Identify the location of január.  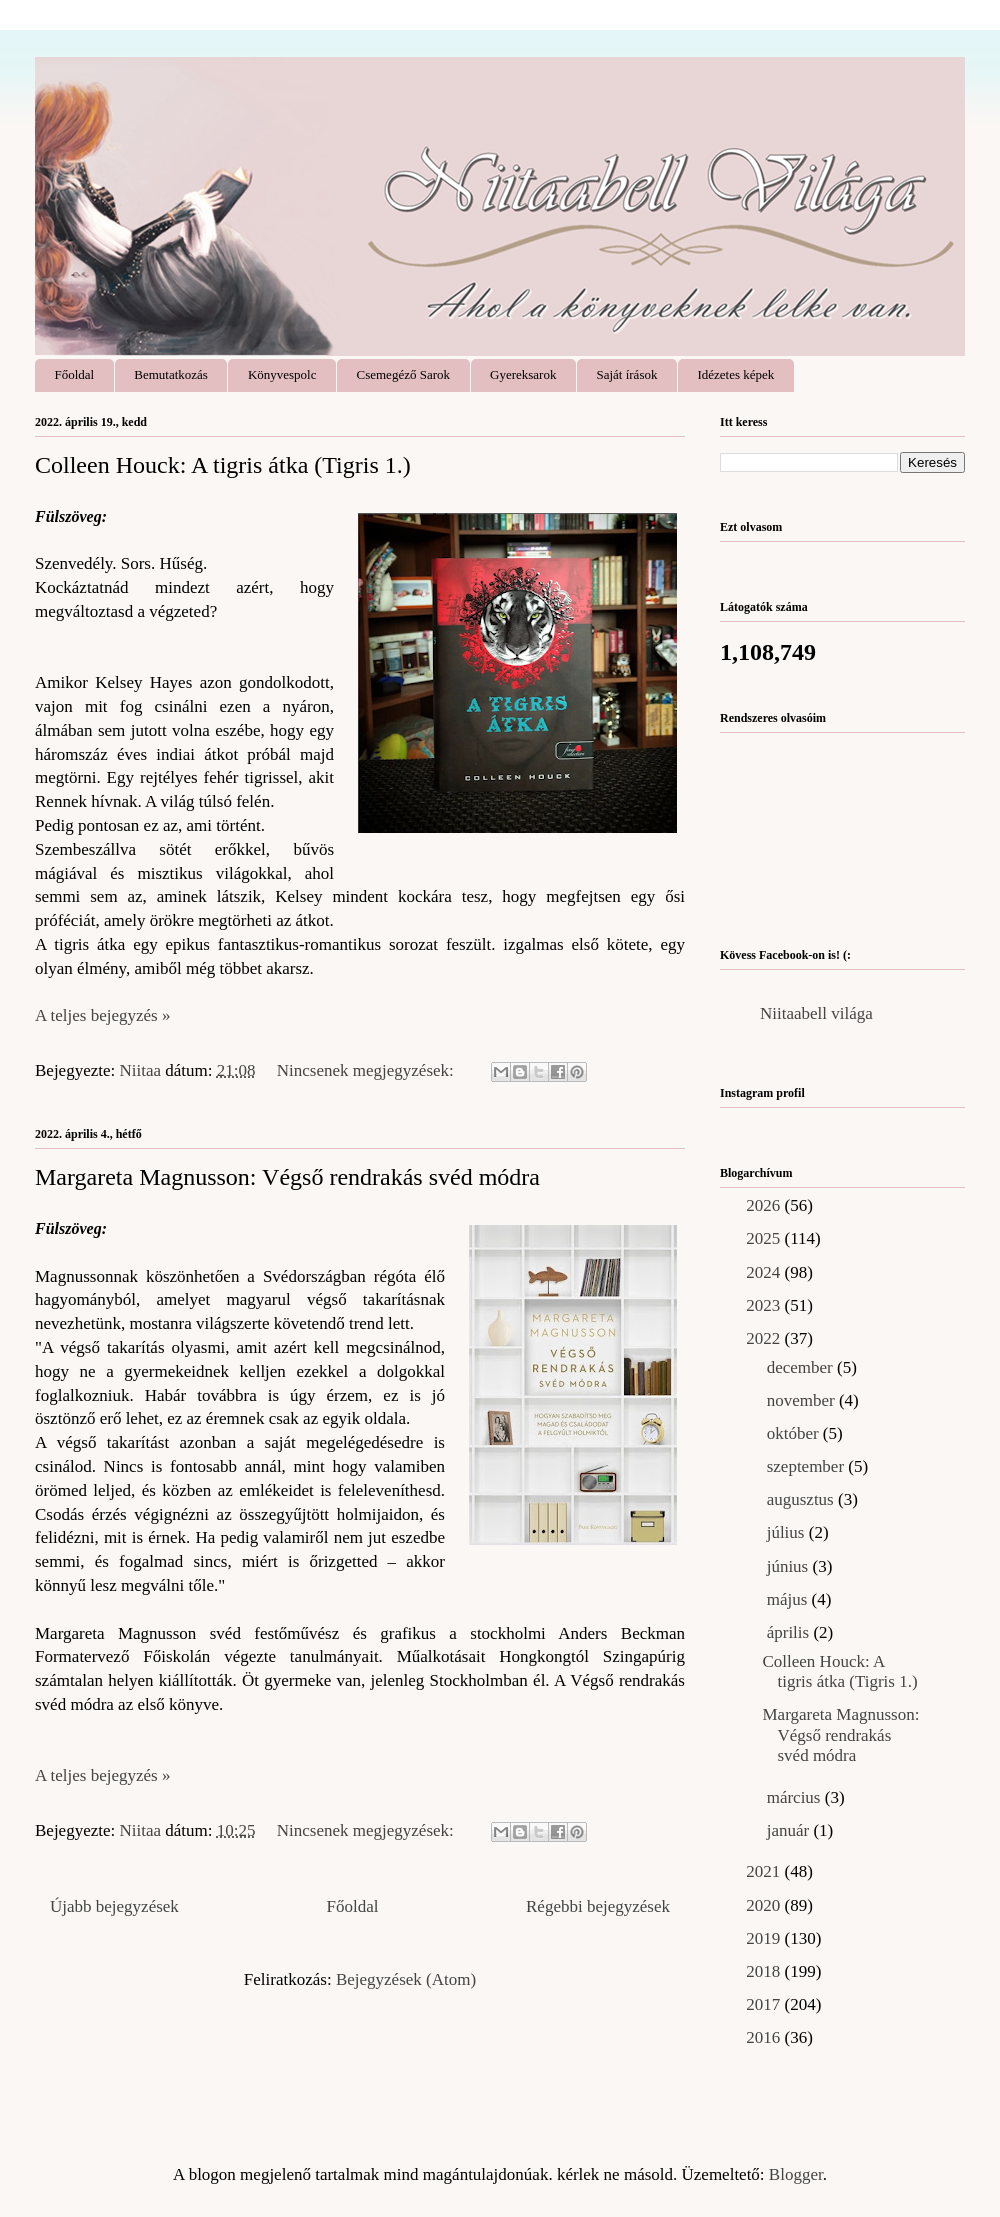
(790, 1830).